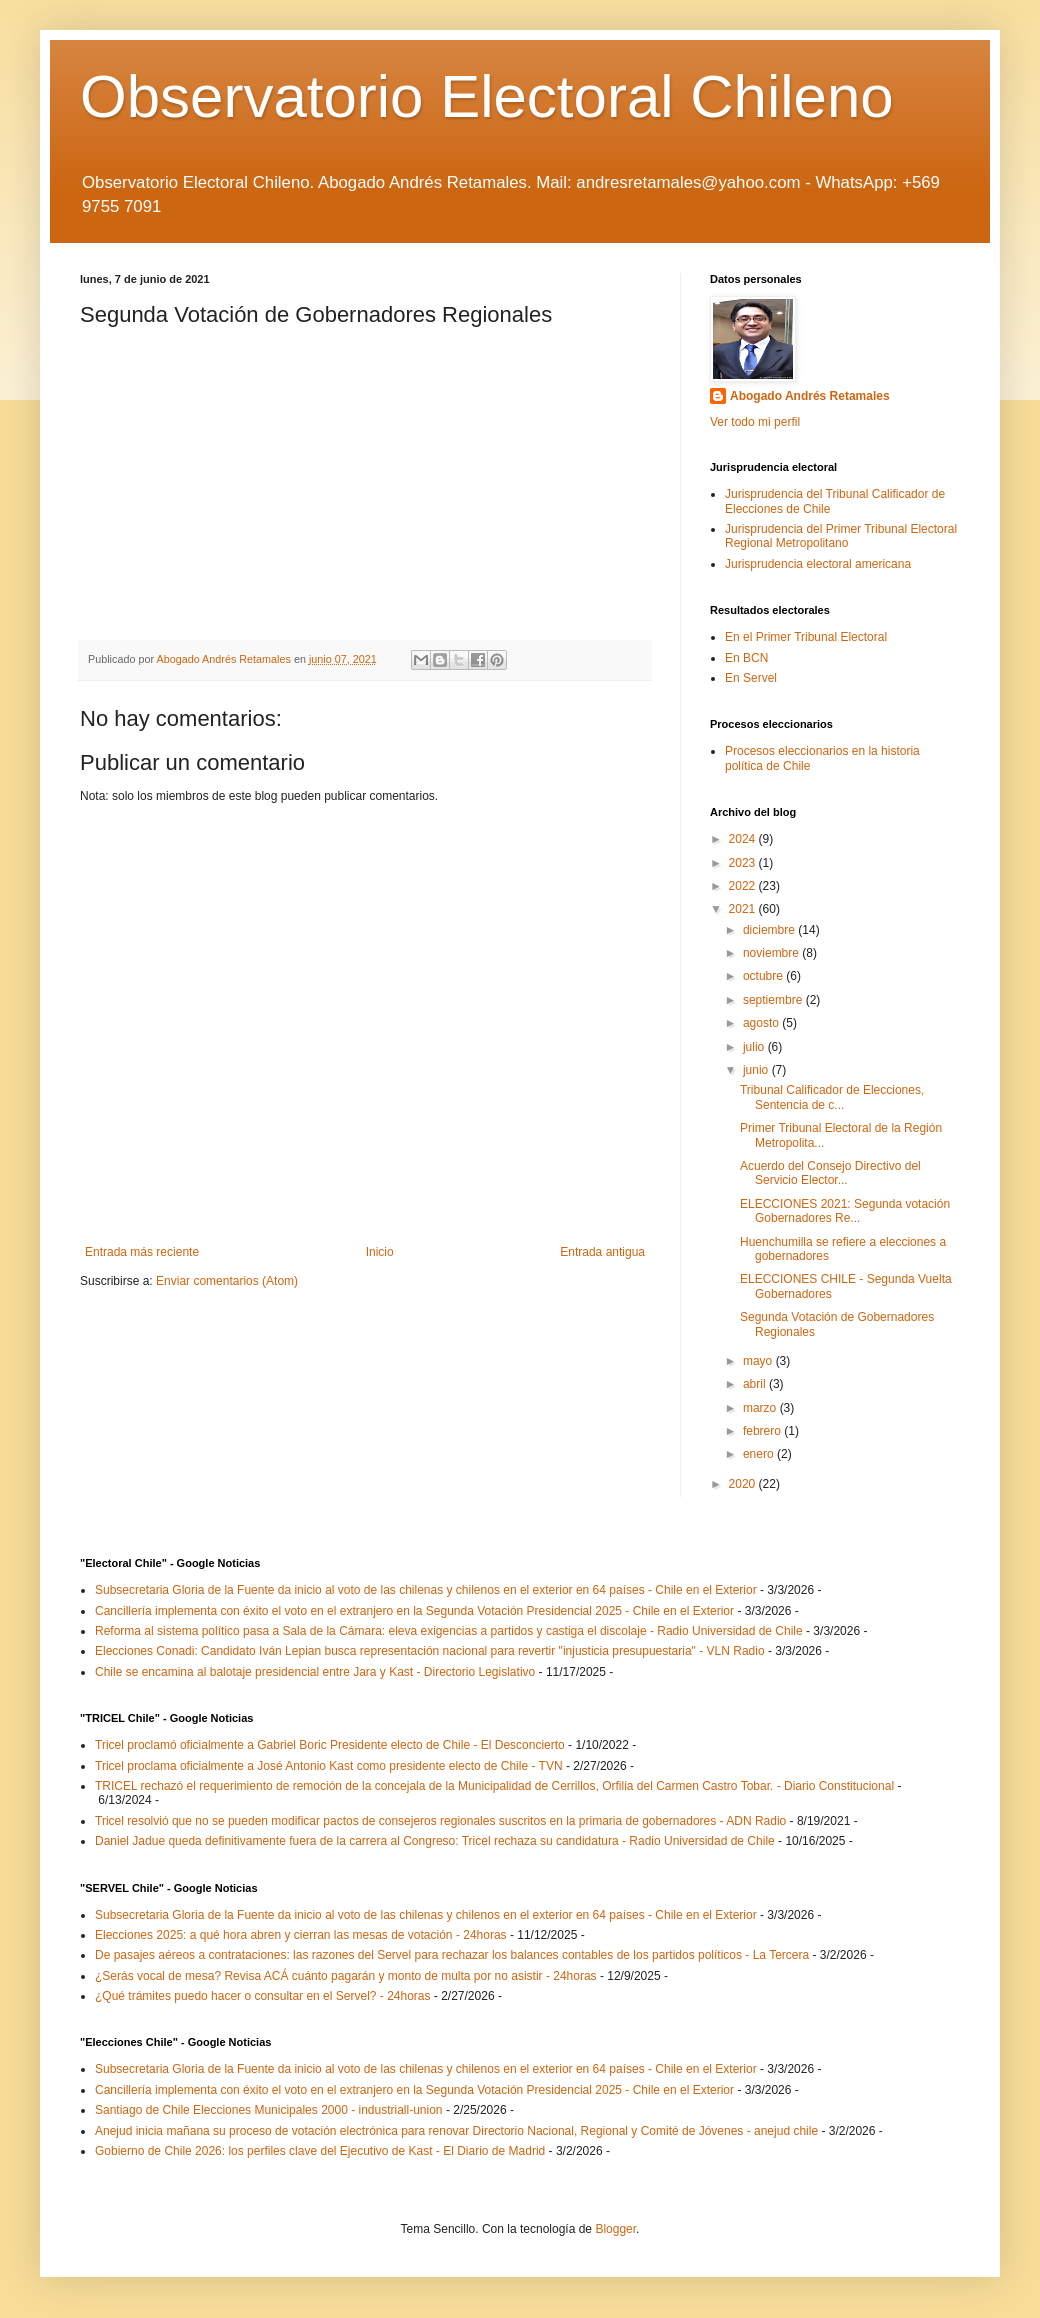 The width and height of the screenshot is (1040, 2318). Describe the element at coordinates (772, 953) in the screenshot. I see `noviembre` at that location.